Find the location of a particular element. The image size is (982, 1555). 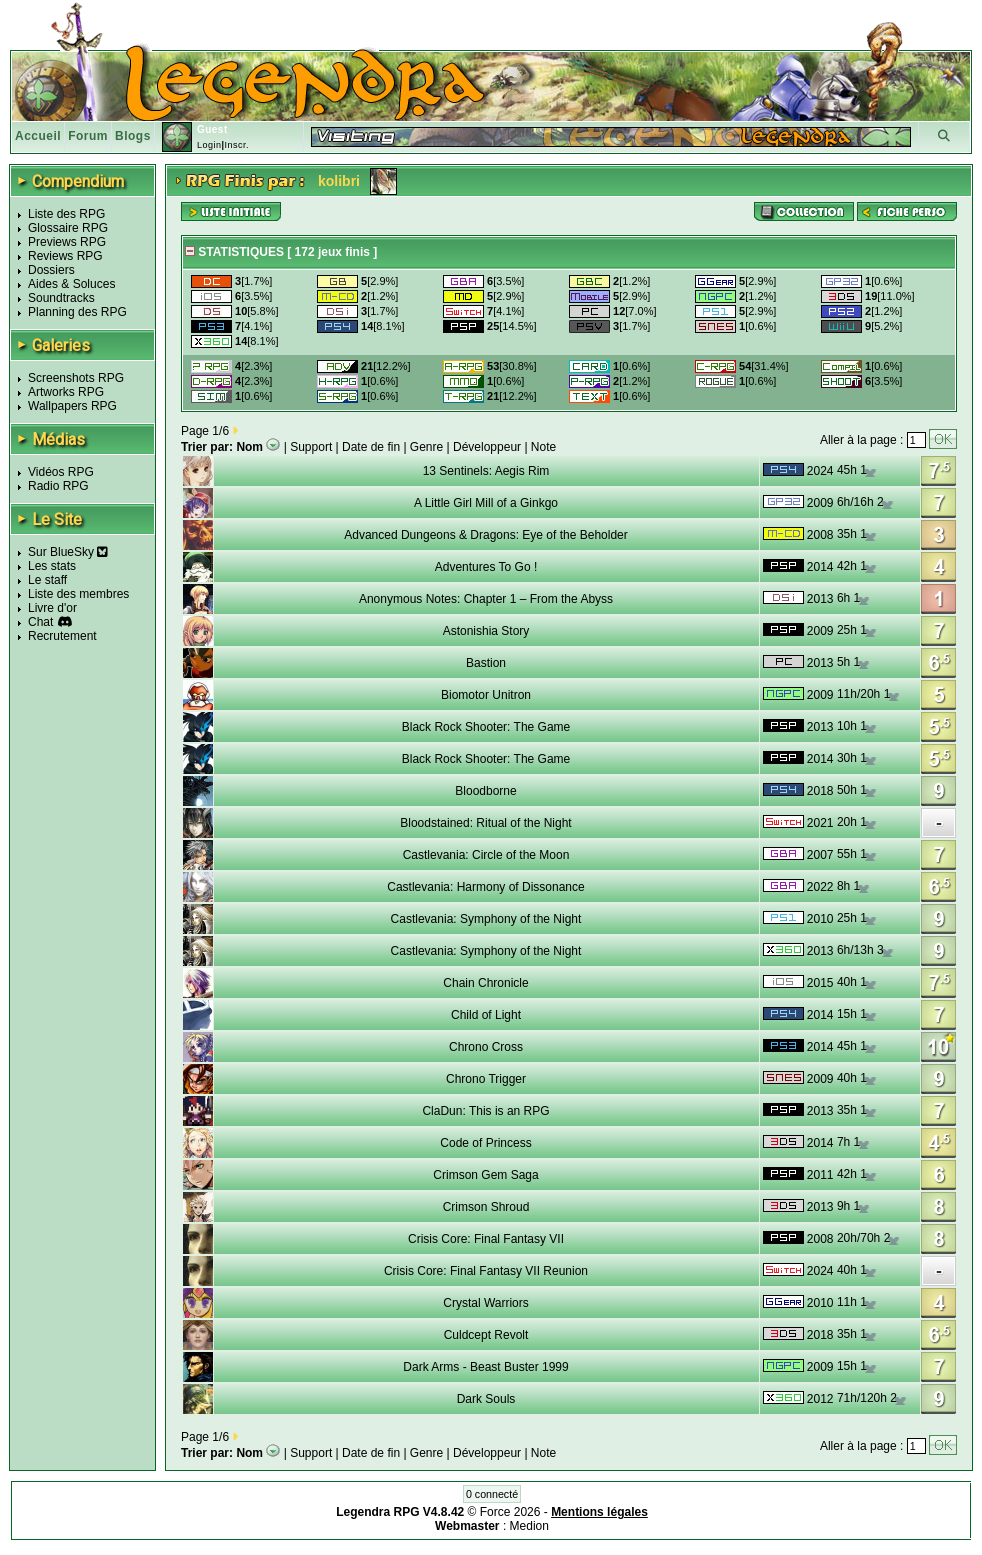

Adventures To Go ! is located at coordinates (486, 567).